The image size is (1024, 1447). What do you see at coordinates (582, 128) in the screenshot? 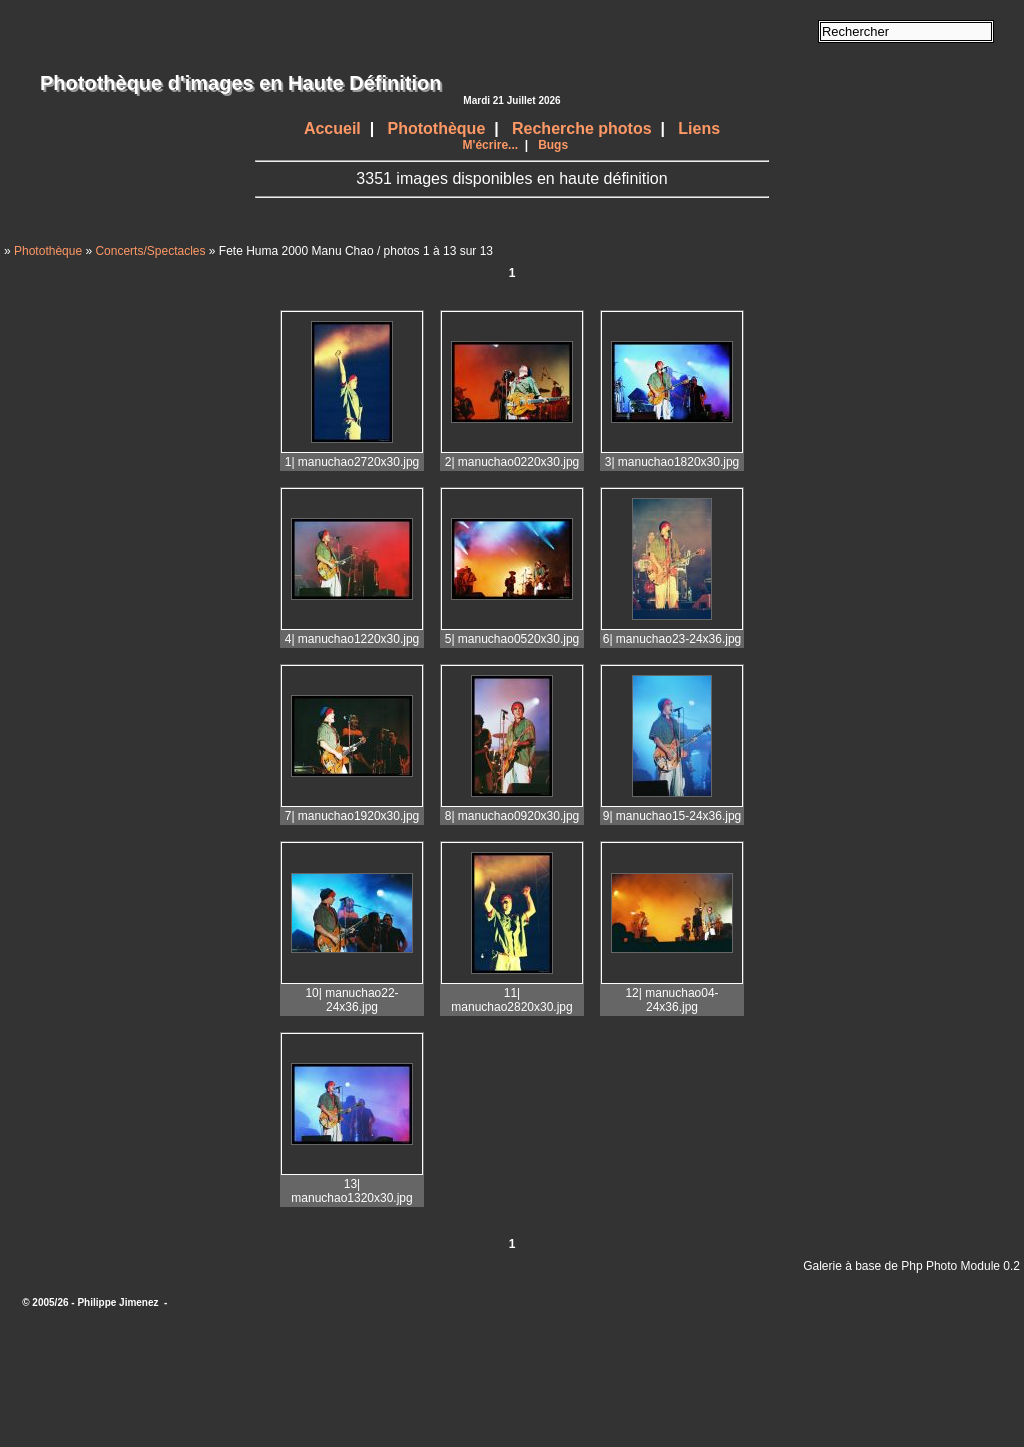
I see `Recherche photos` at bounding box center [582, 128].